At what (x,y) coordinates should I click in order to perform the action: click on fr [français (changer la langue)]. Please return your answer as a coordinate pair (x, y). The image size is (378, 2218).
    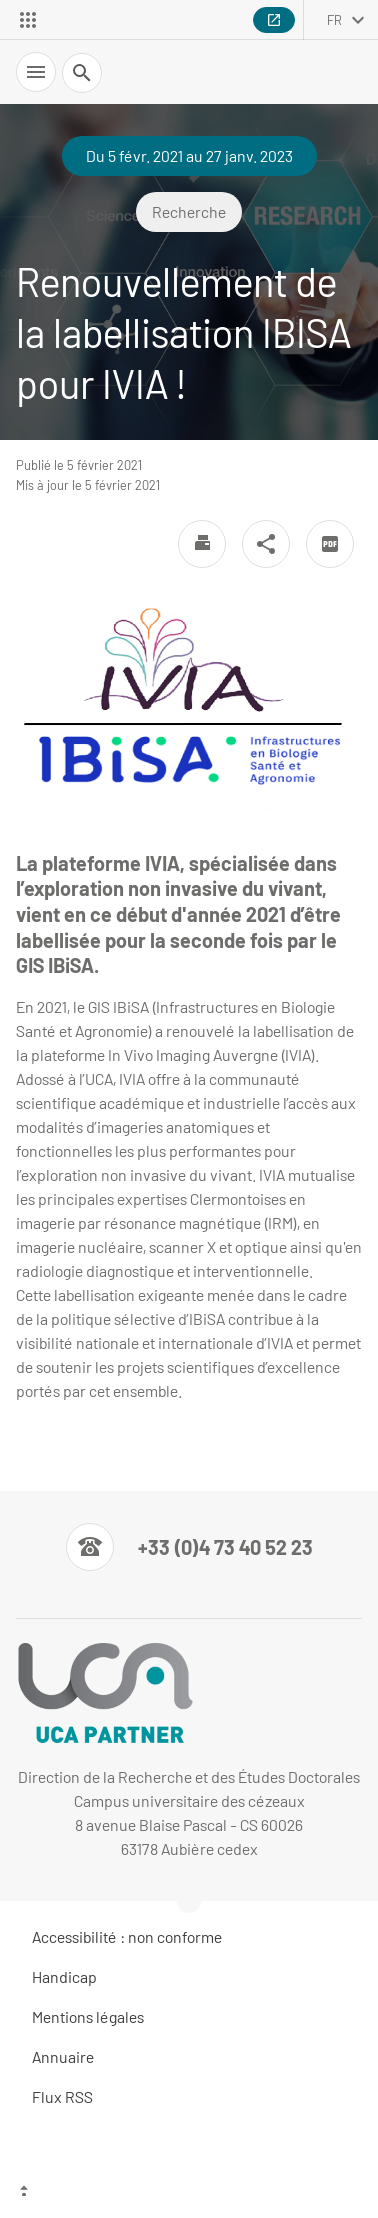
    Looking at the image, I should click on (334, 20).